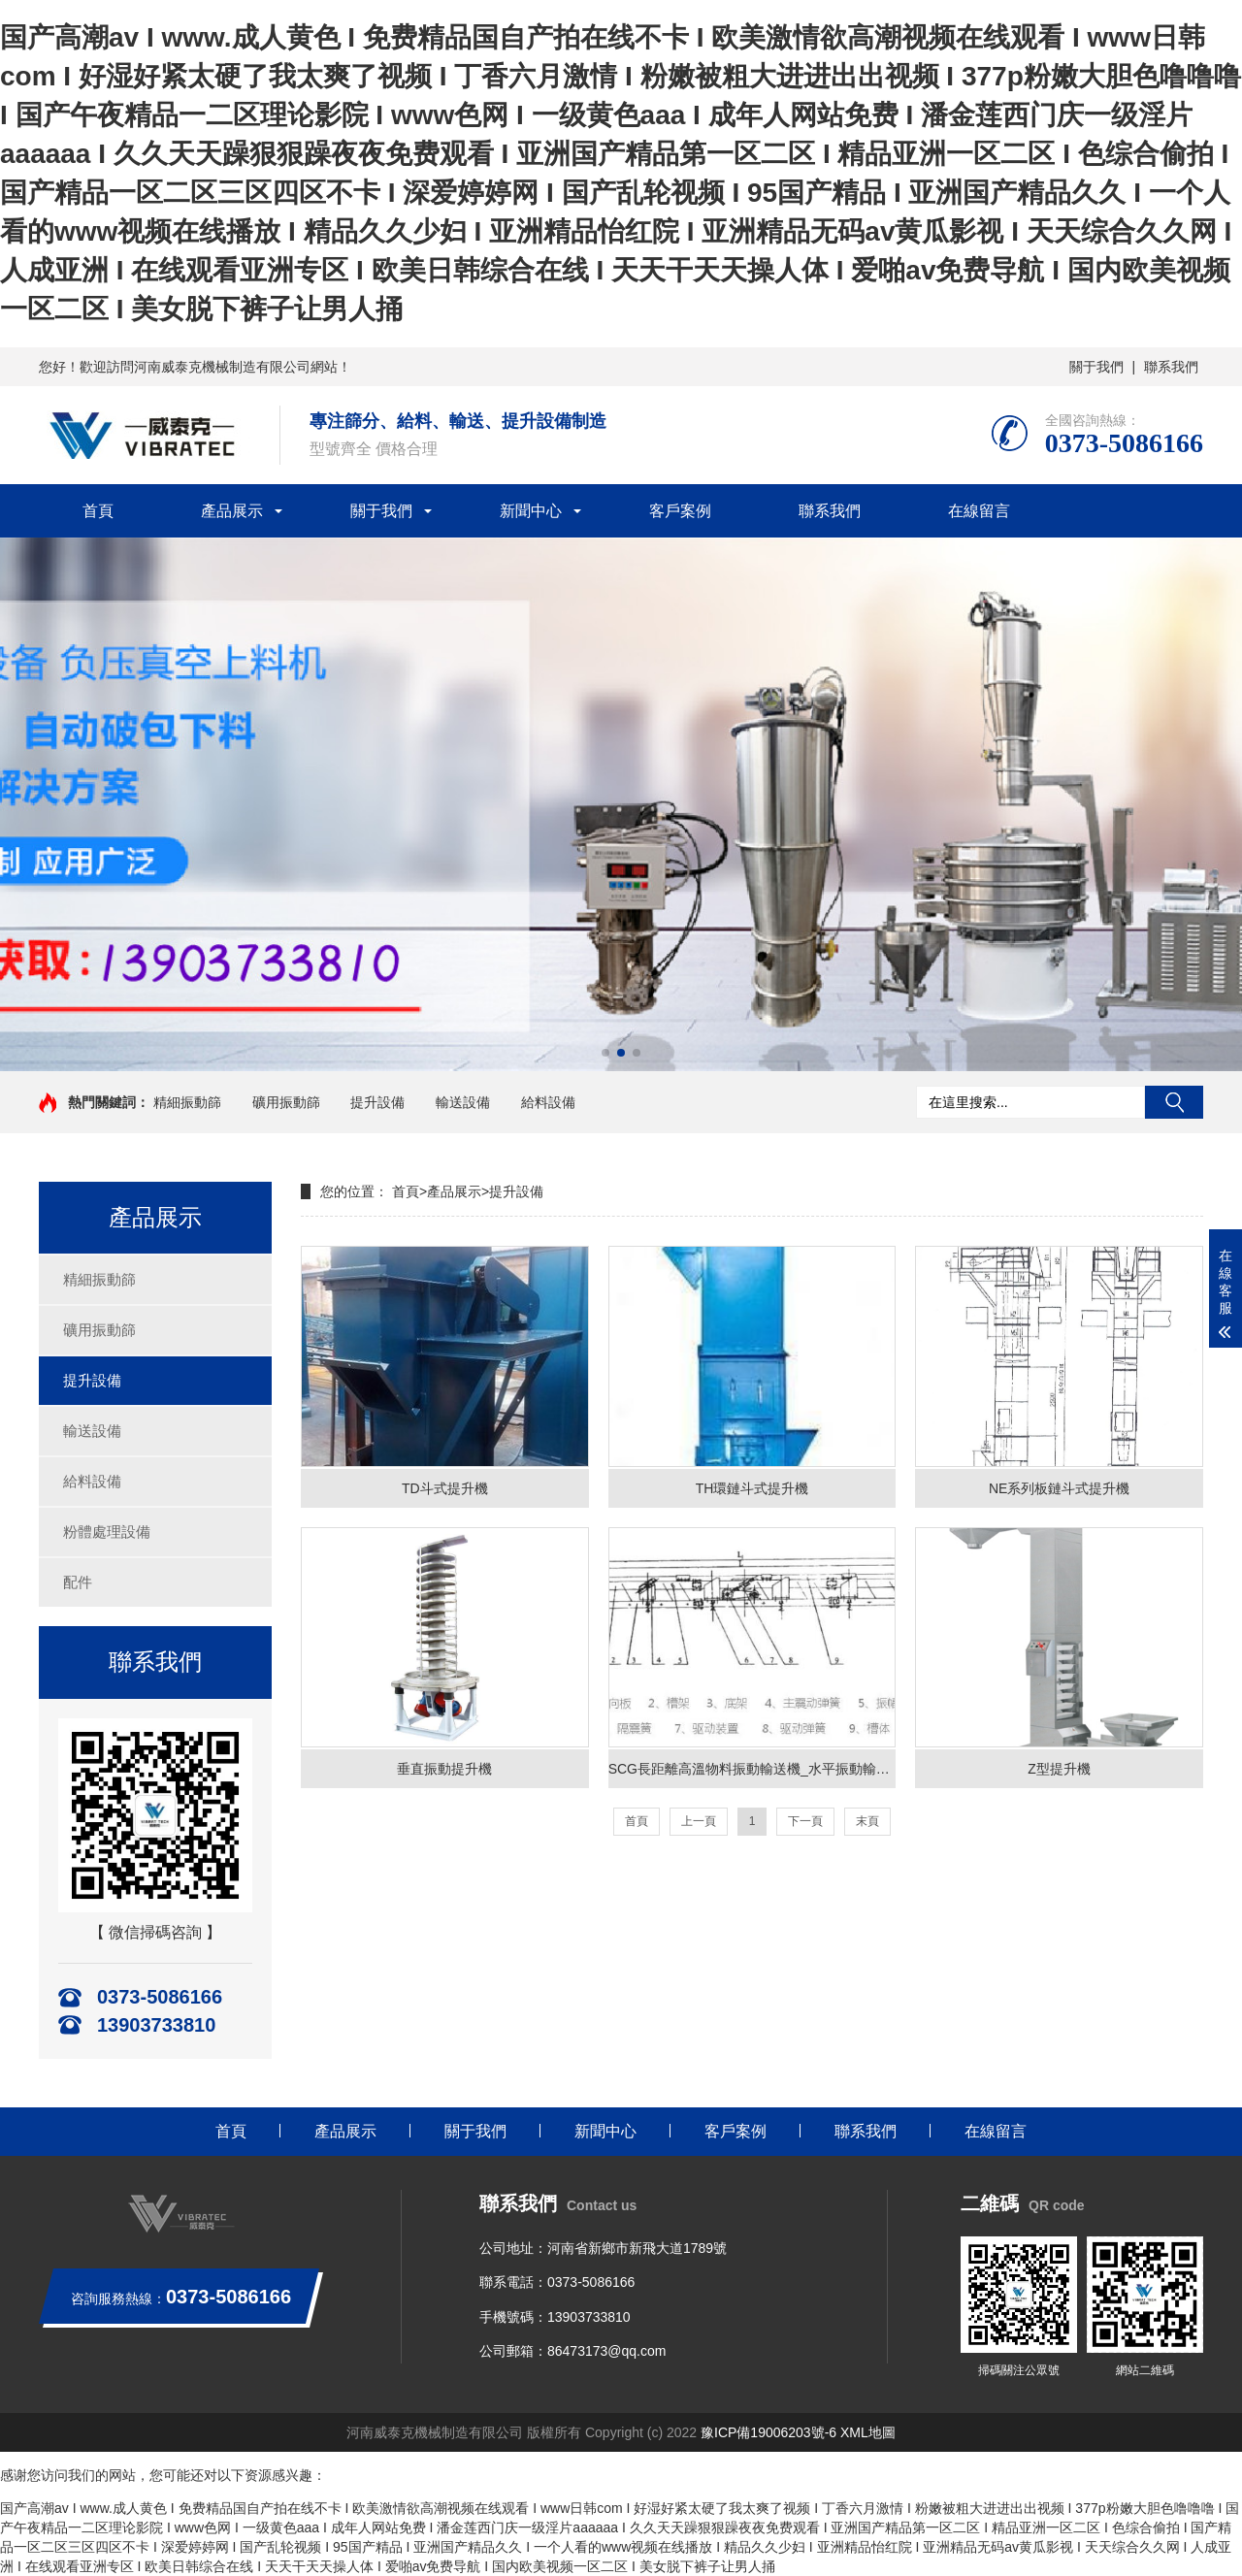 The image size is (1242, 2576). Describe the element at coordinates (106, 1531) in the screenshot. I see `粉體處理設備` at that location.